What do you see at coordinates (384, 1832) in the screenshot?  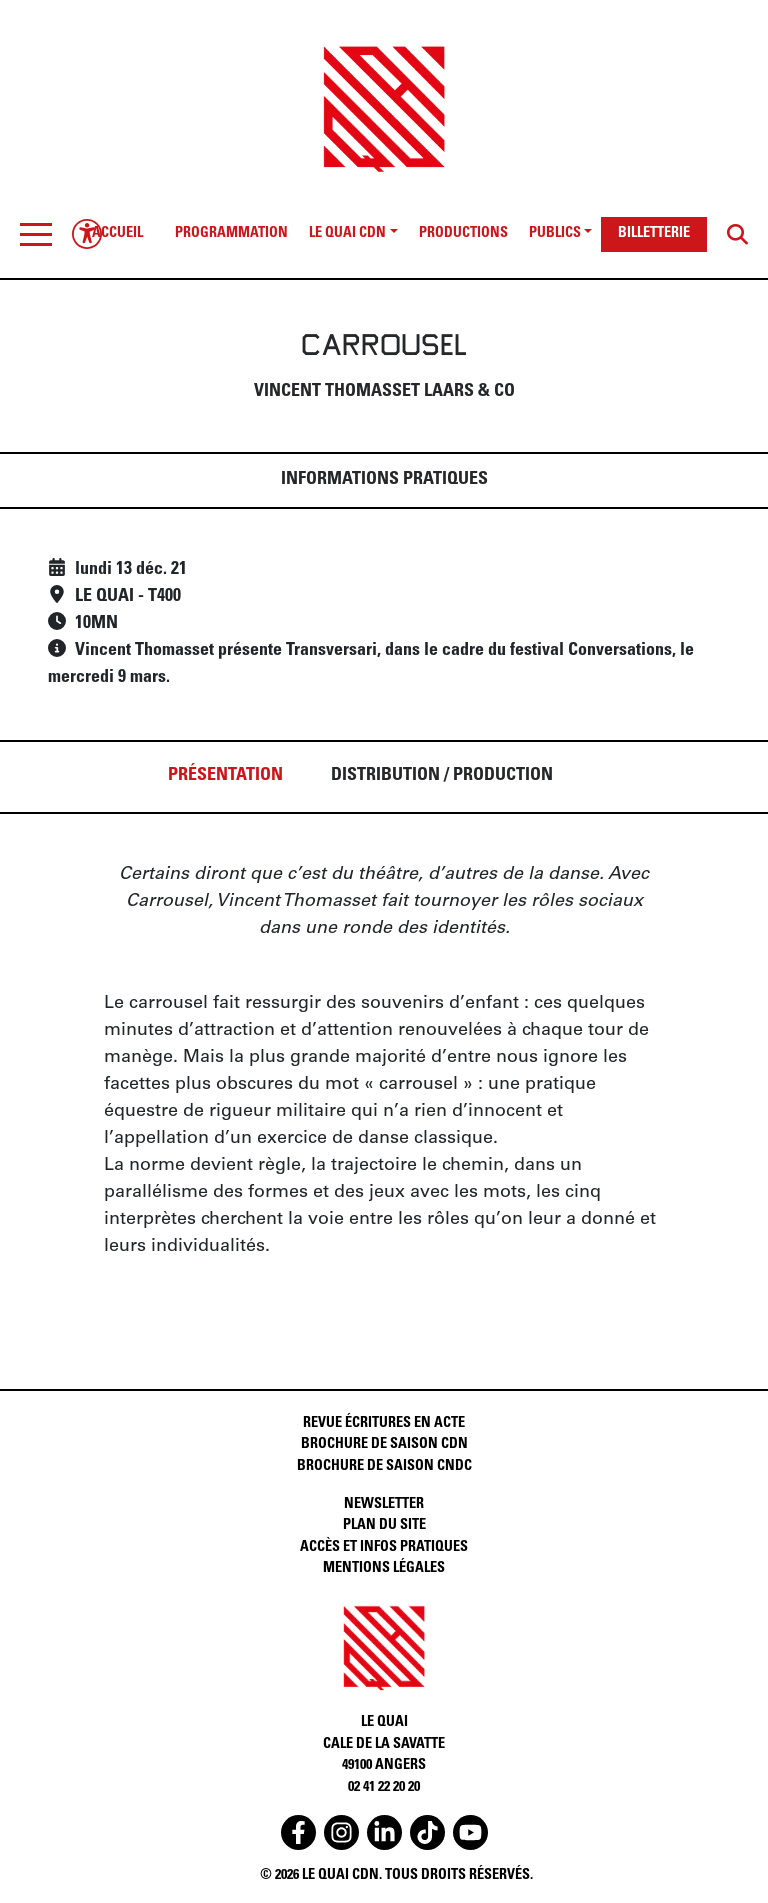 I see `[Accéder au linkedin du Quai CDN]` at bounding box center [384, 1832].